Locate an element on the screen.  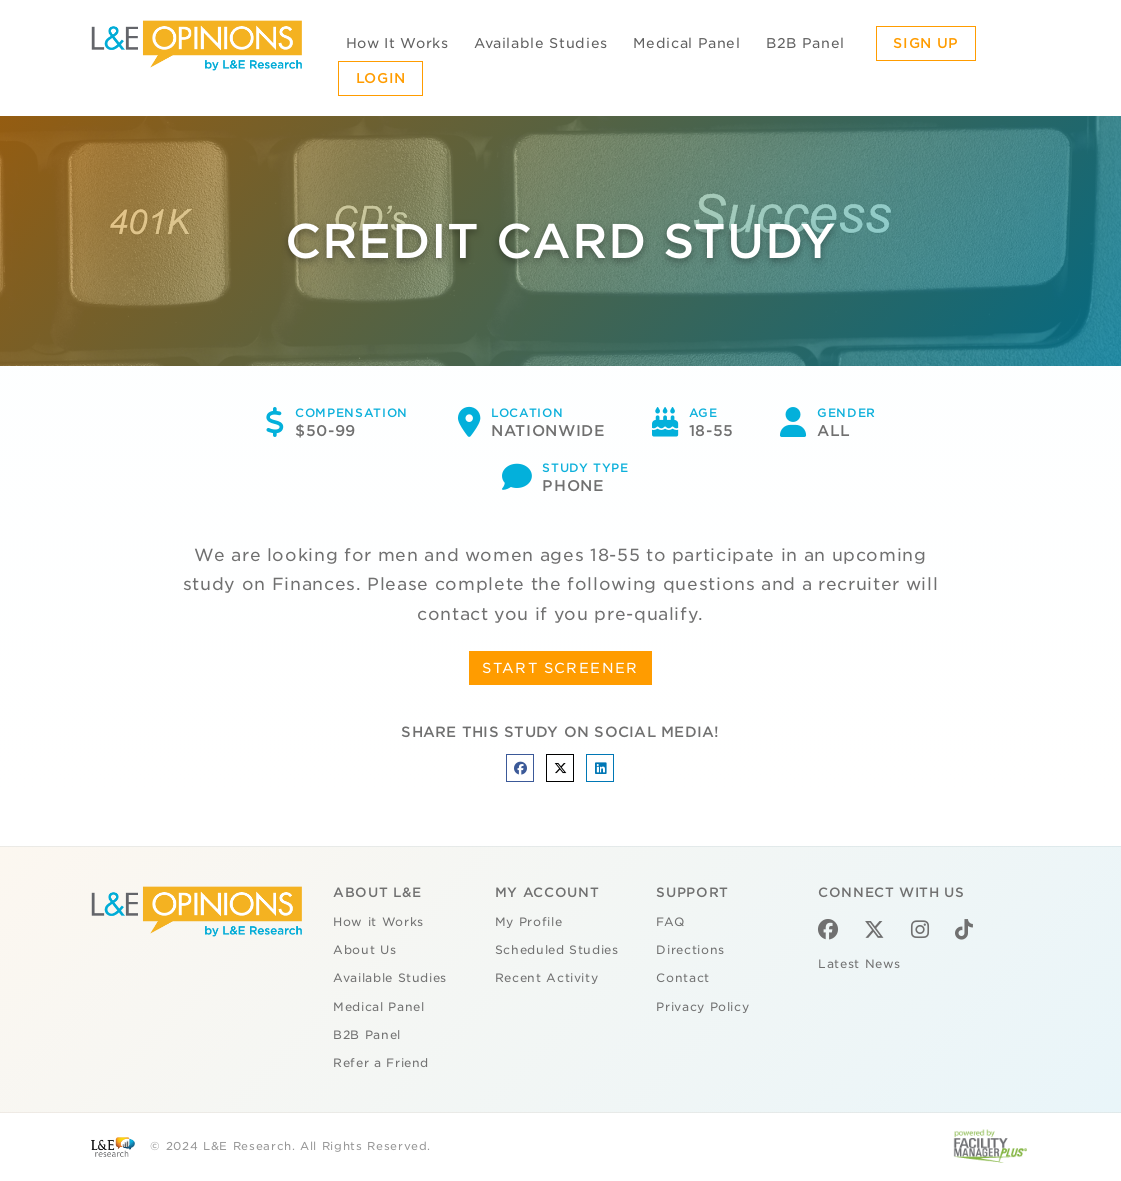
Directions is located at coordinates (690, 950).